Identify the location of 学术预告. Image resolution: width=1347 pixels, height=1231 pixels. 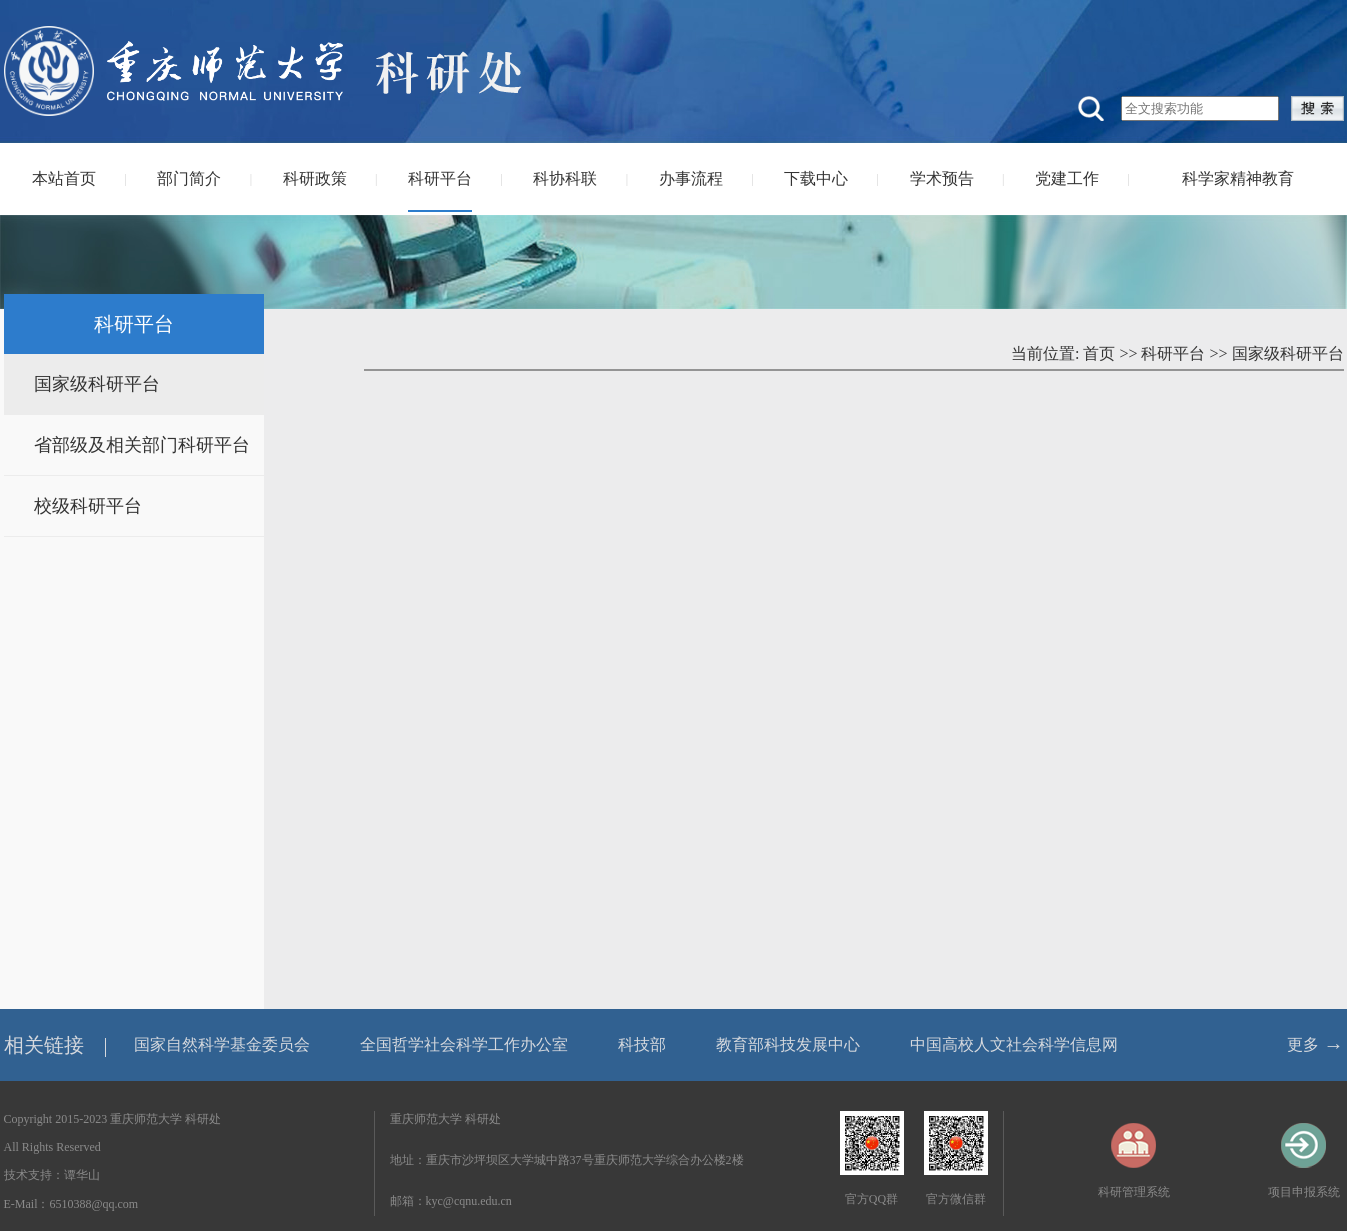
(942, 178).